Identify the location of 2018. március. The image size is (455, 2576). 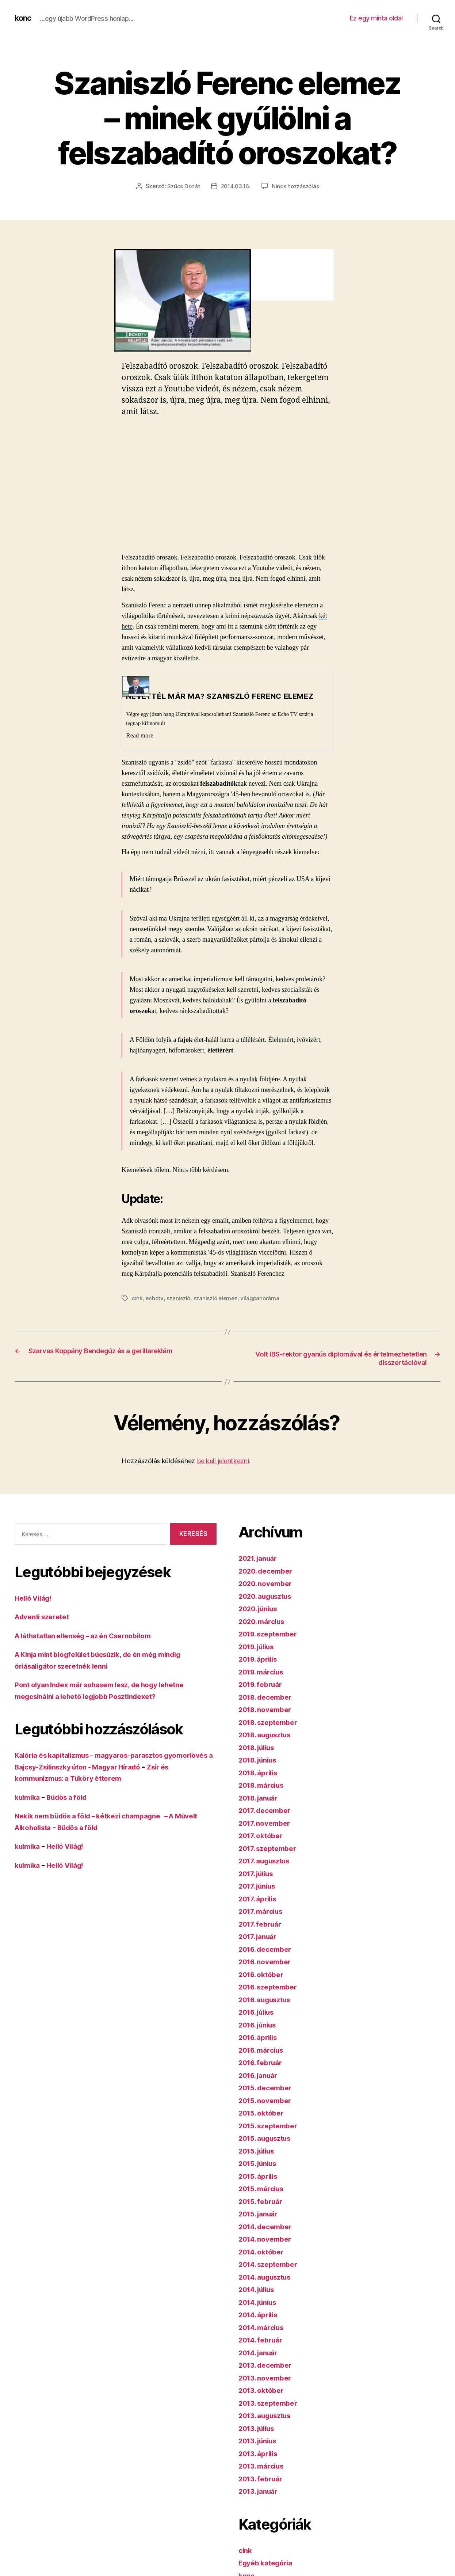
(264, 1785).